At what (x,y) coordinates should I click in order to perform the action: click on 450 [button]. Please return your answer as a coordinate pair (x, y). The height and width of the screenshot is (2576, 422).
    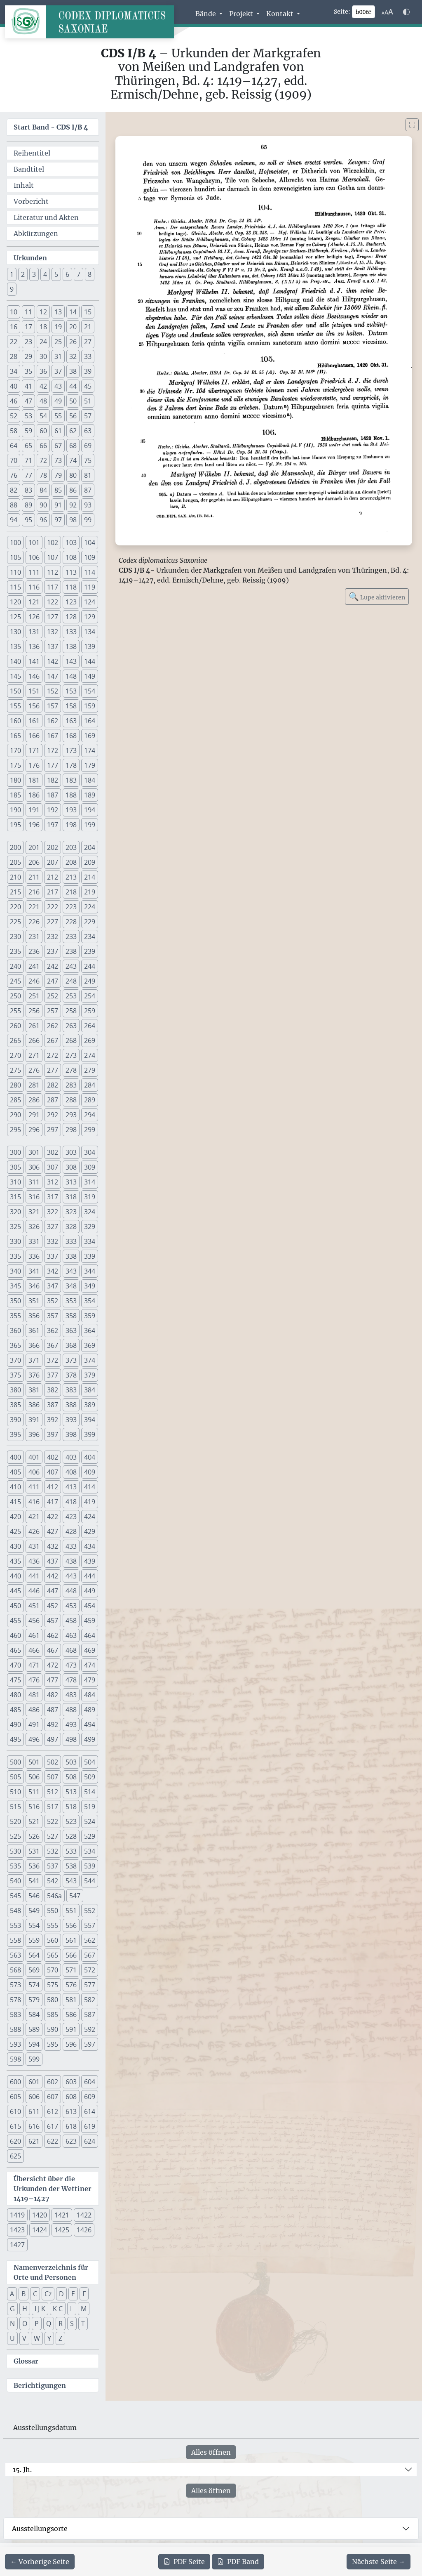
    Looking at the image, I should click on (15, 1605).